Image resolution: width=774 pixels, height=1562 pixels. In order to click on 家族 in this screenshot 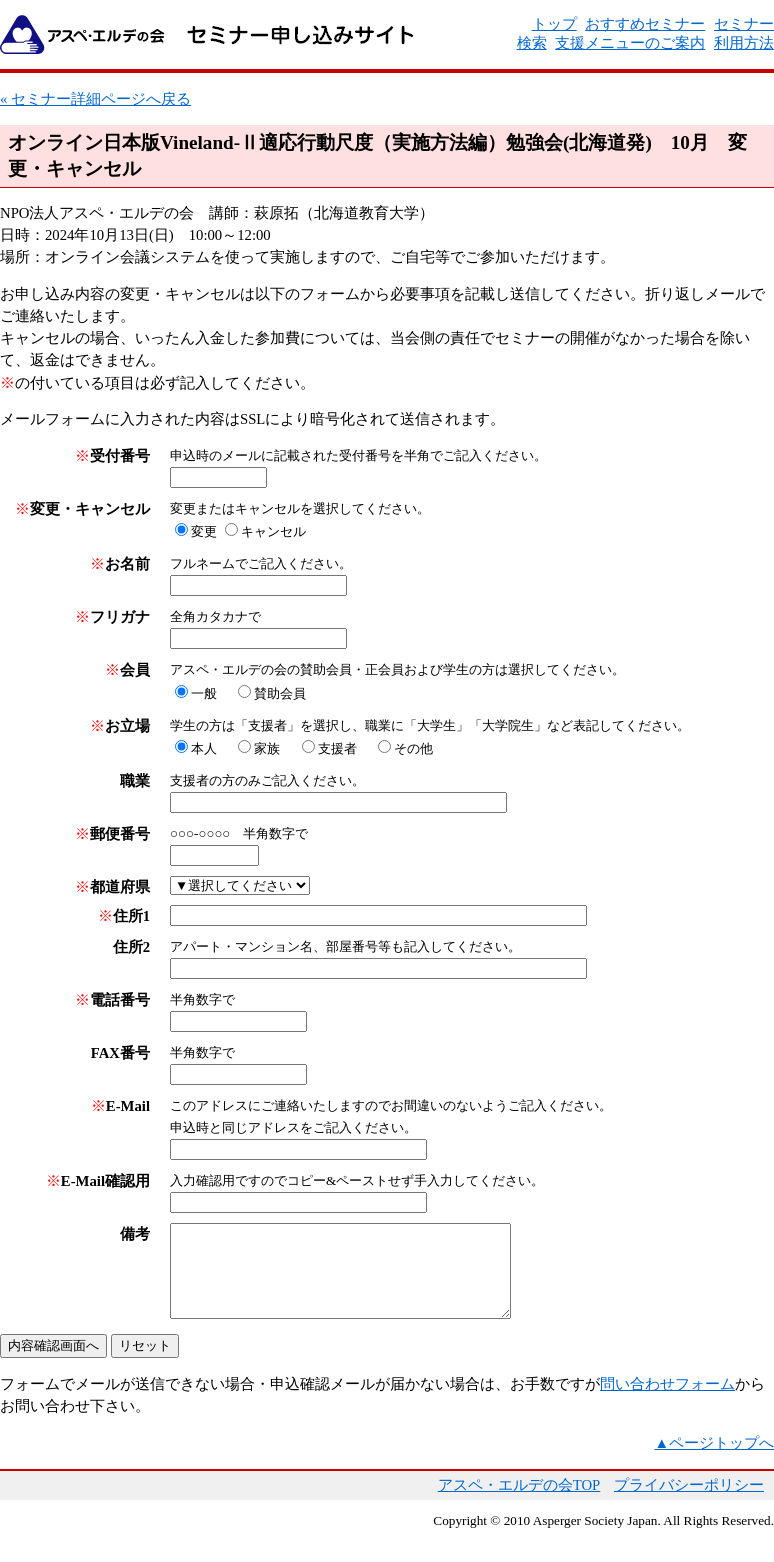, I will do `click(267, 748)`.